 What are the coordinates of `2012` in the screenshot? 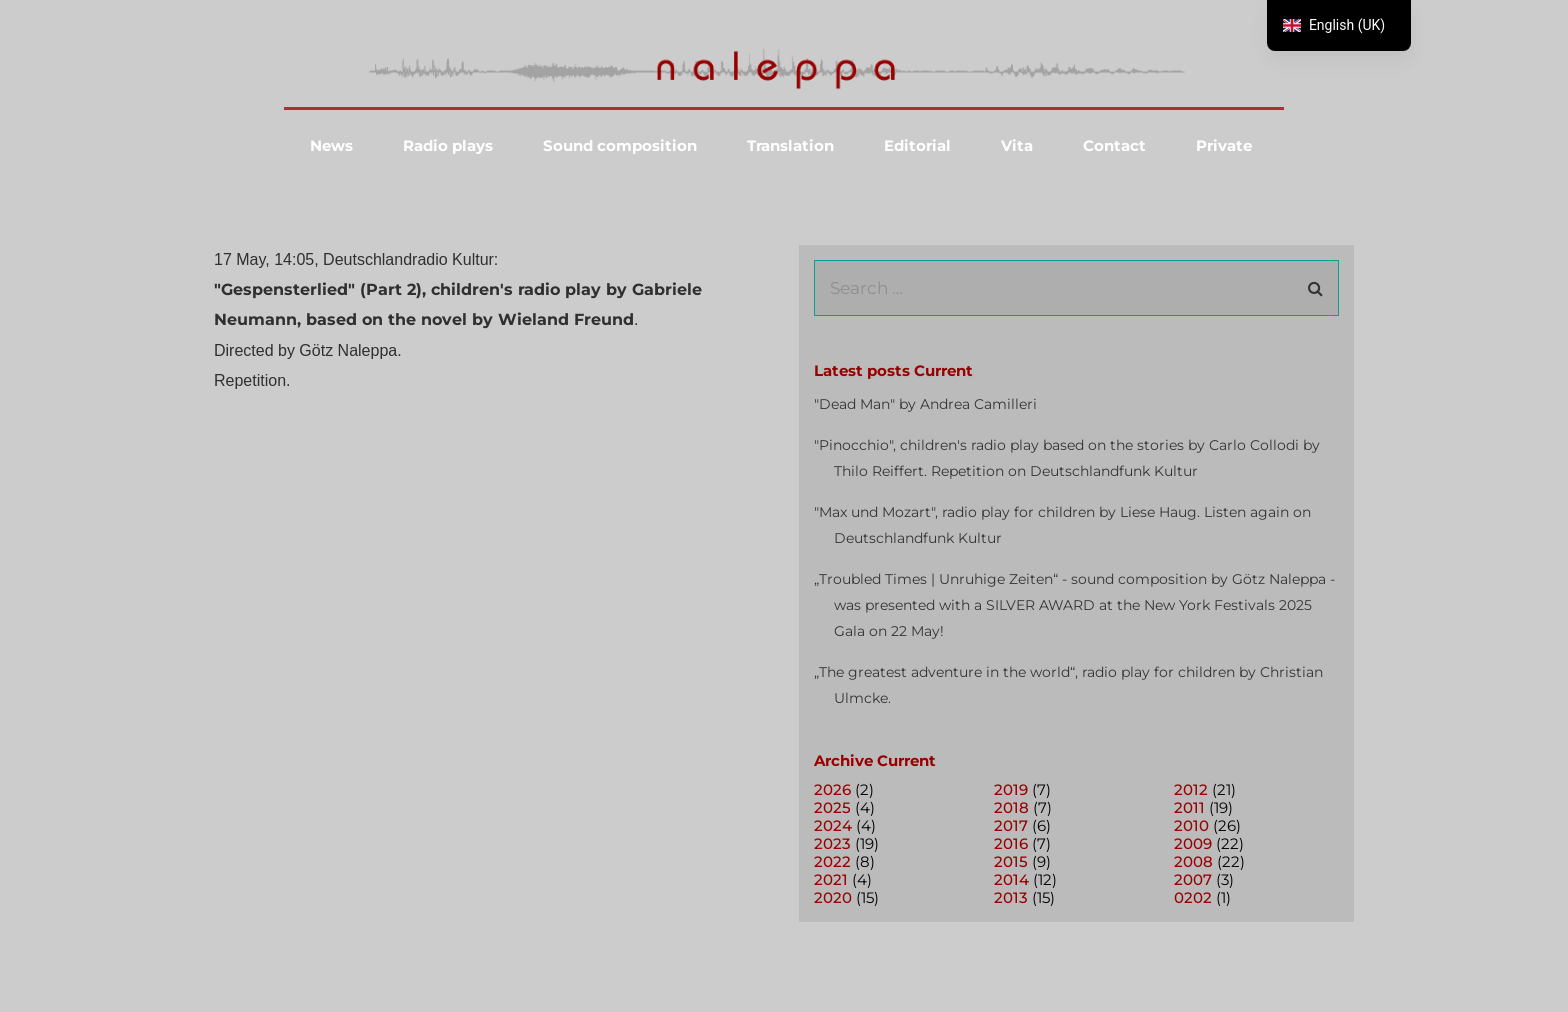 It's located at (1191, 789).